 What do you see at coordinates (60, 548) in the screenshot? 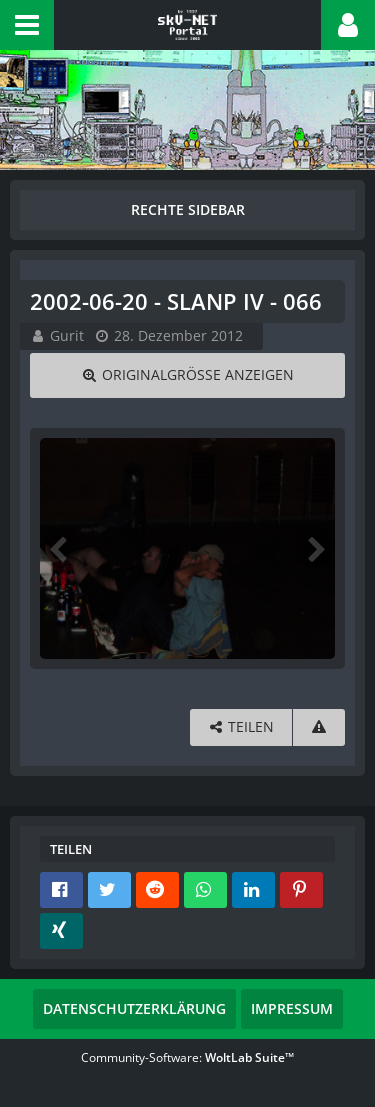
I see `[Vorheriges Bild]` at bounding box center [60, 548].